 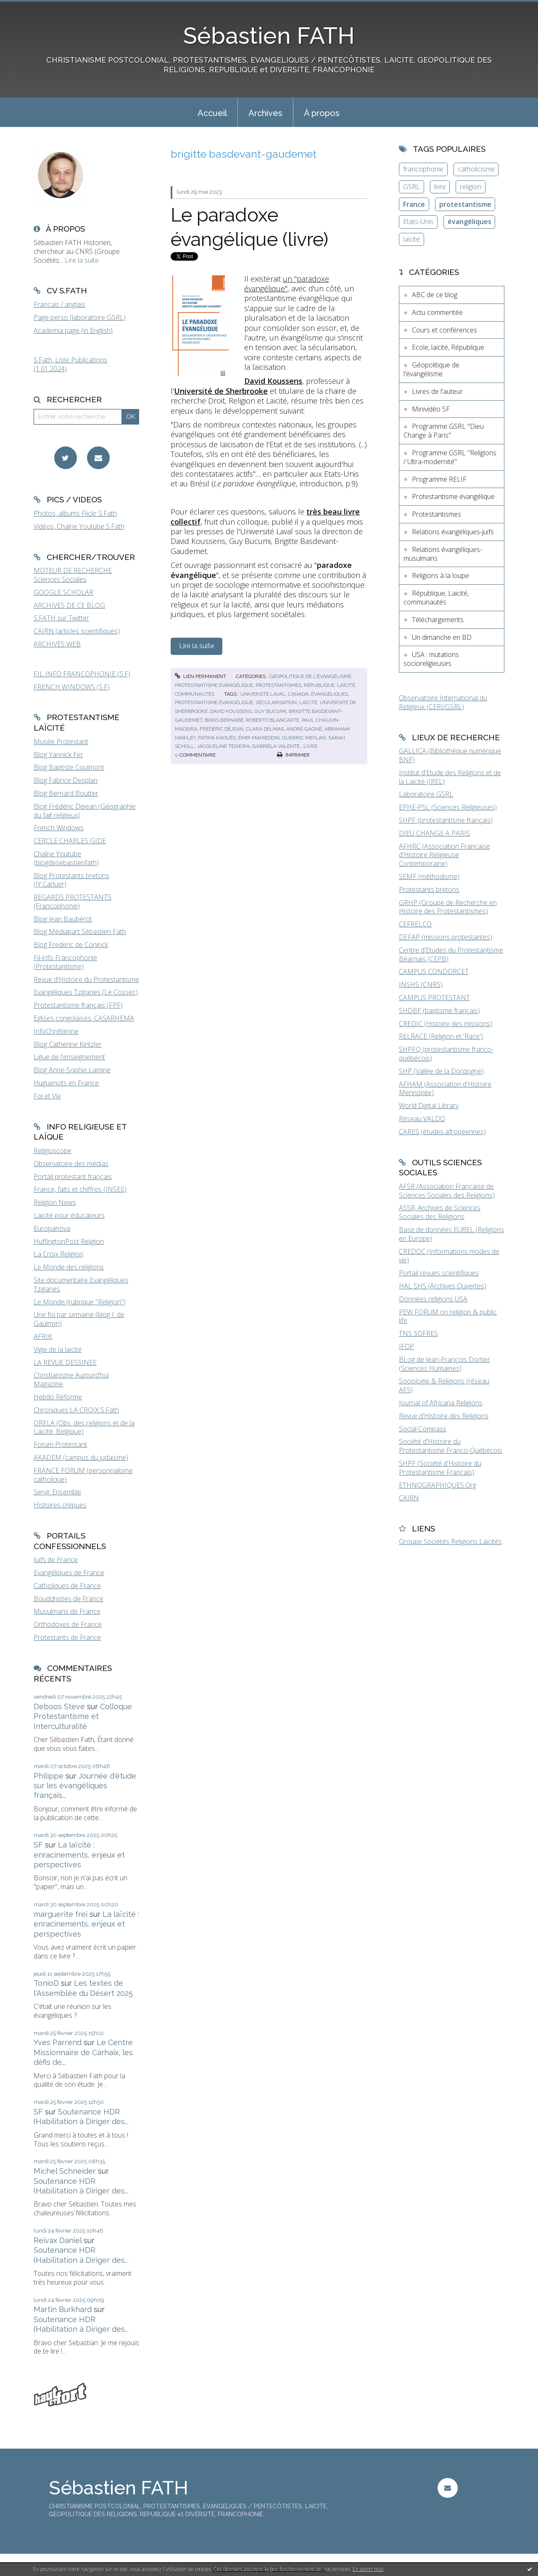 What do you see at coordinates (78, 1005) in the screenshot?
I see `Protestantisme français (FPF)` at bounding box center [78, 1005].